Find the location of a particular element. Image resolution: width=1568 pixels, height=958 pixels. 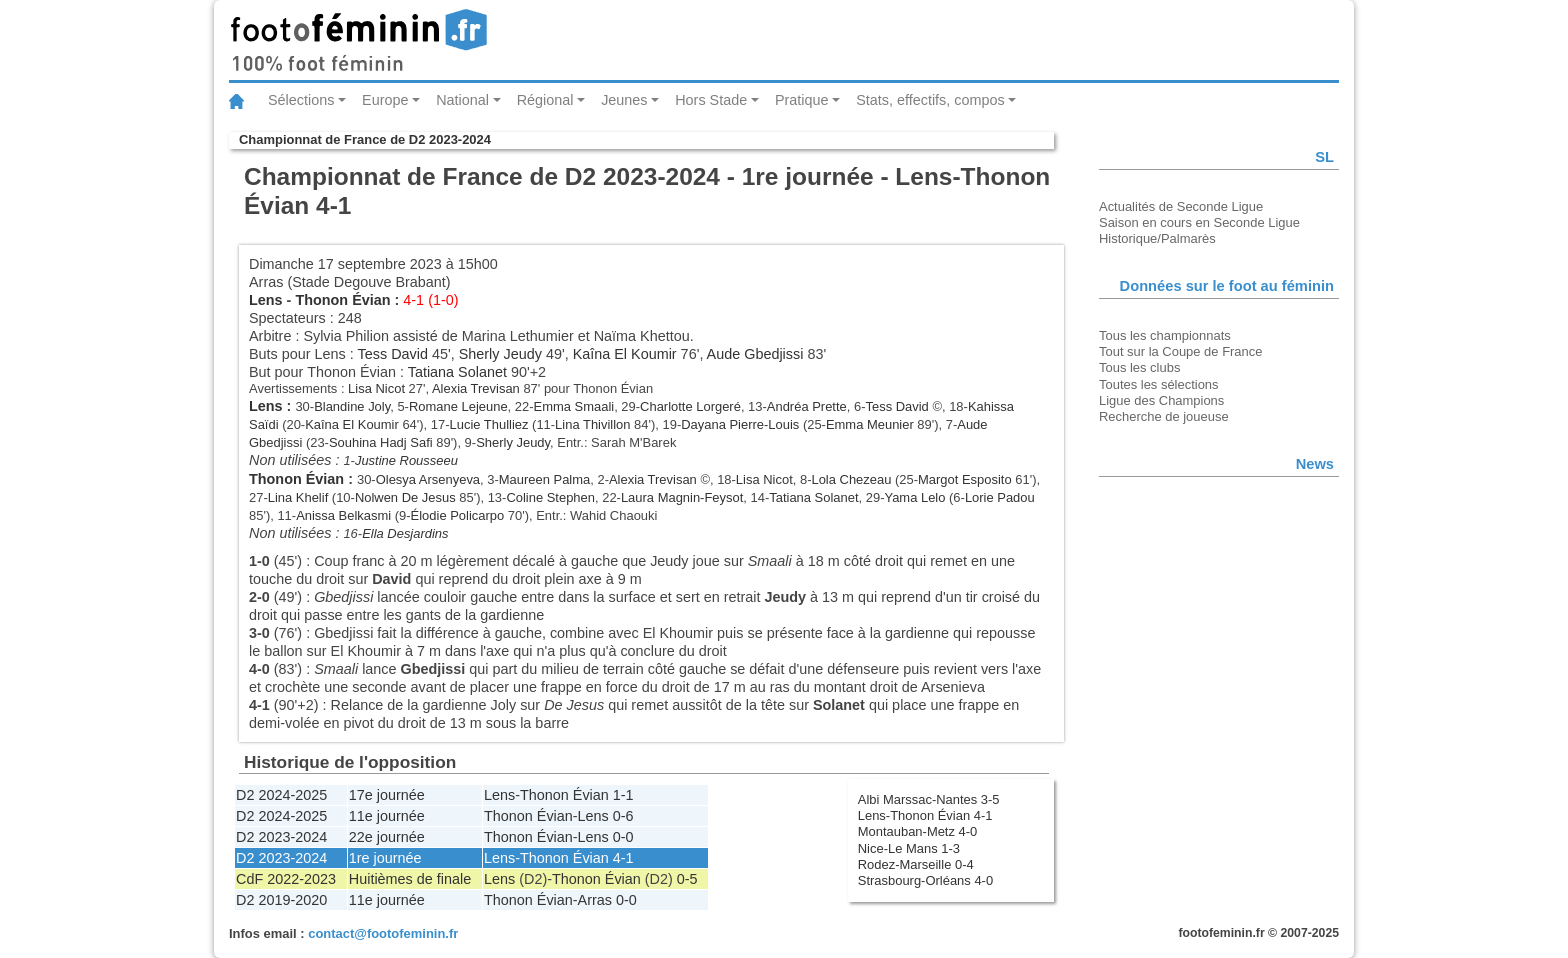

Kaîna El Koumir is located at coordinates (625, 354).